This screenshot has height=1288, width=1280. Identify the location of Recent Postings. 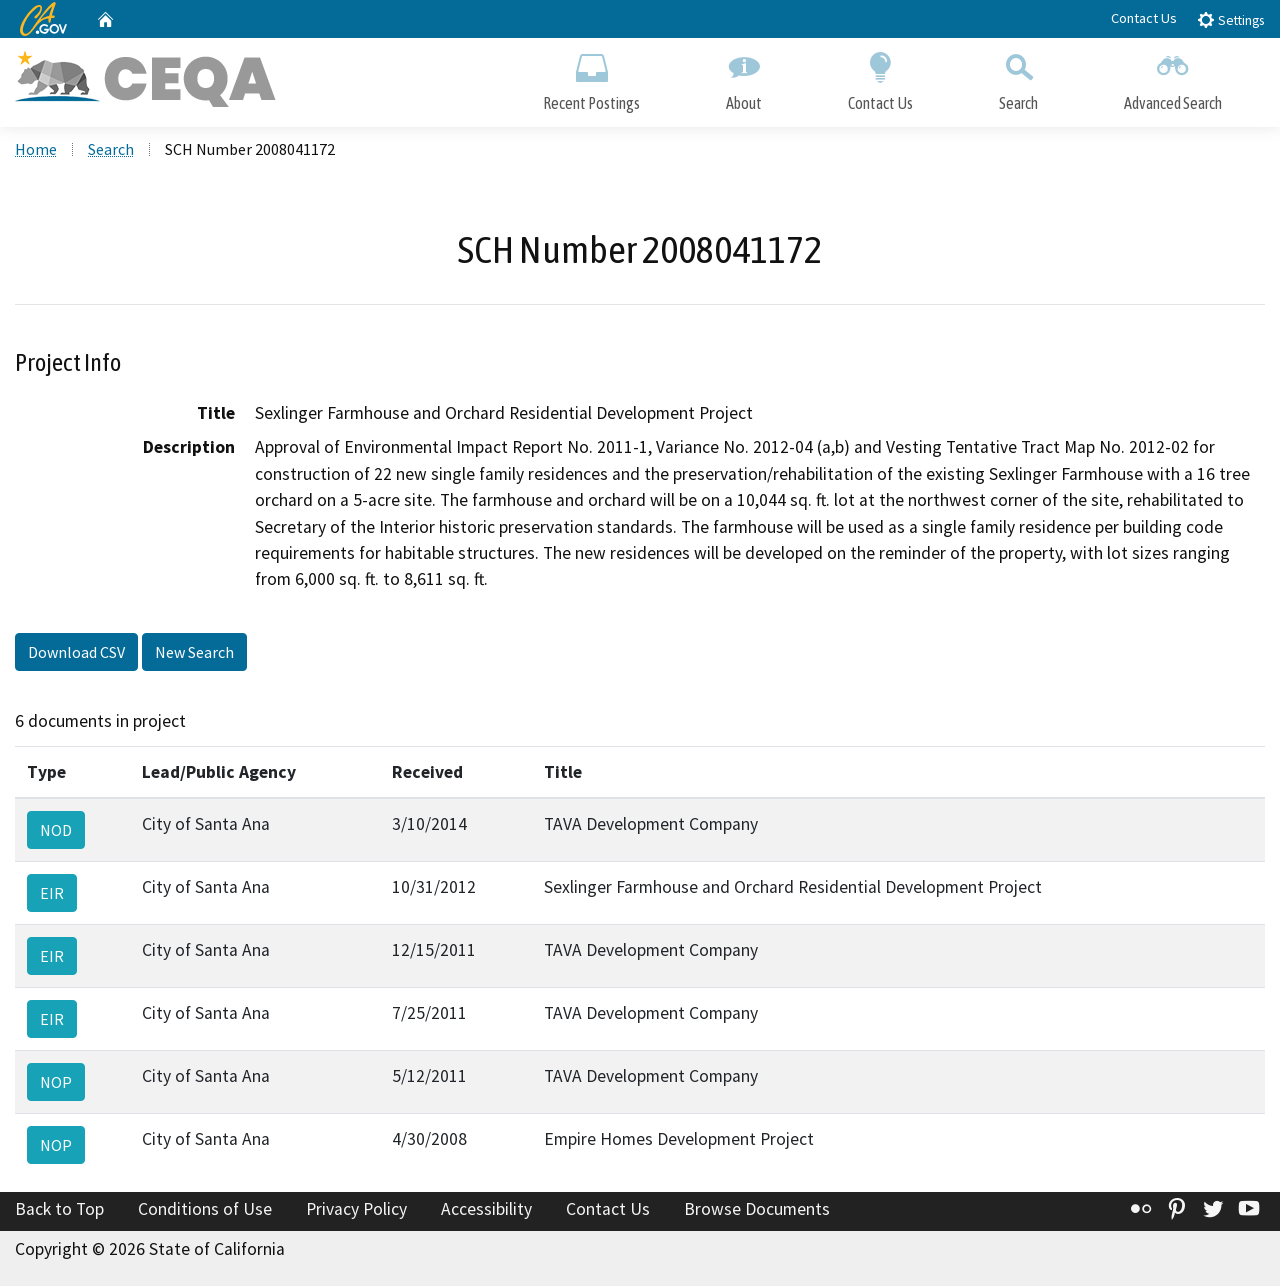
(591, 77).